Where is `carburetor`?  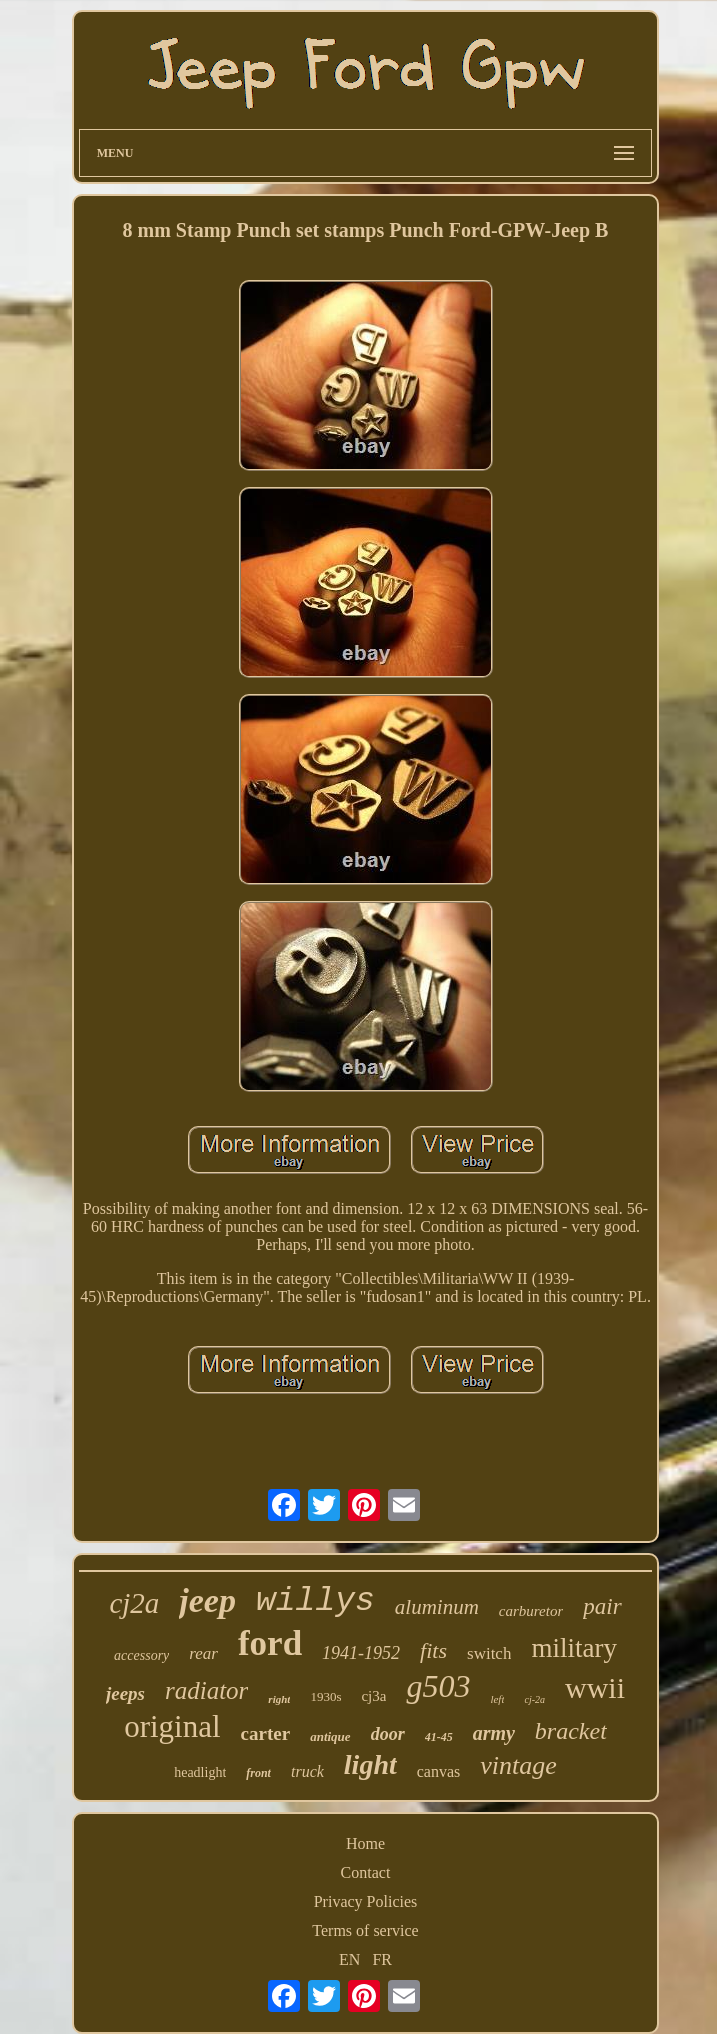
carburetor is located at coordinates (531, 1611).